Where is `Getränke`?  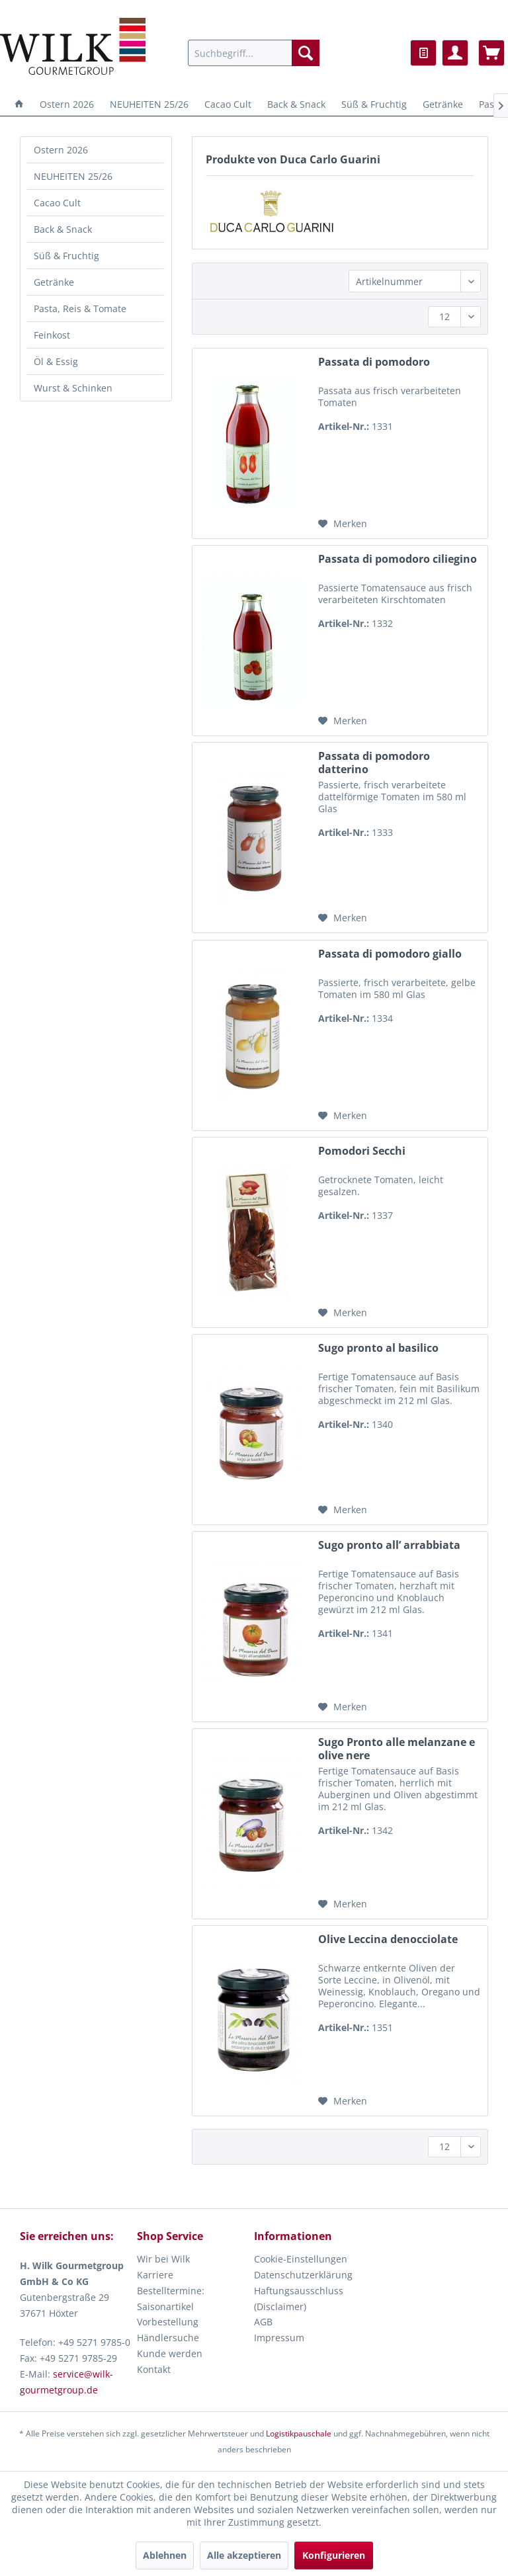
Getränke is located at coordinates (54, 282).